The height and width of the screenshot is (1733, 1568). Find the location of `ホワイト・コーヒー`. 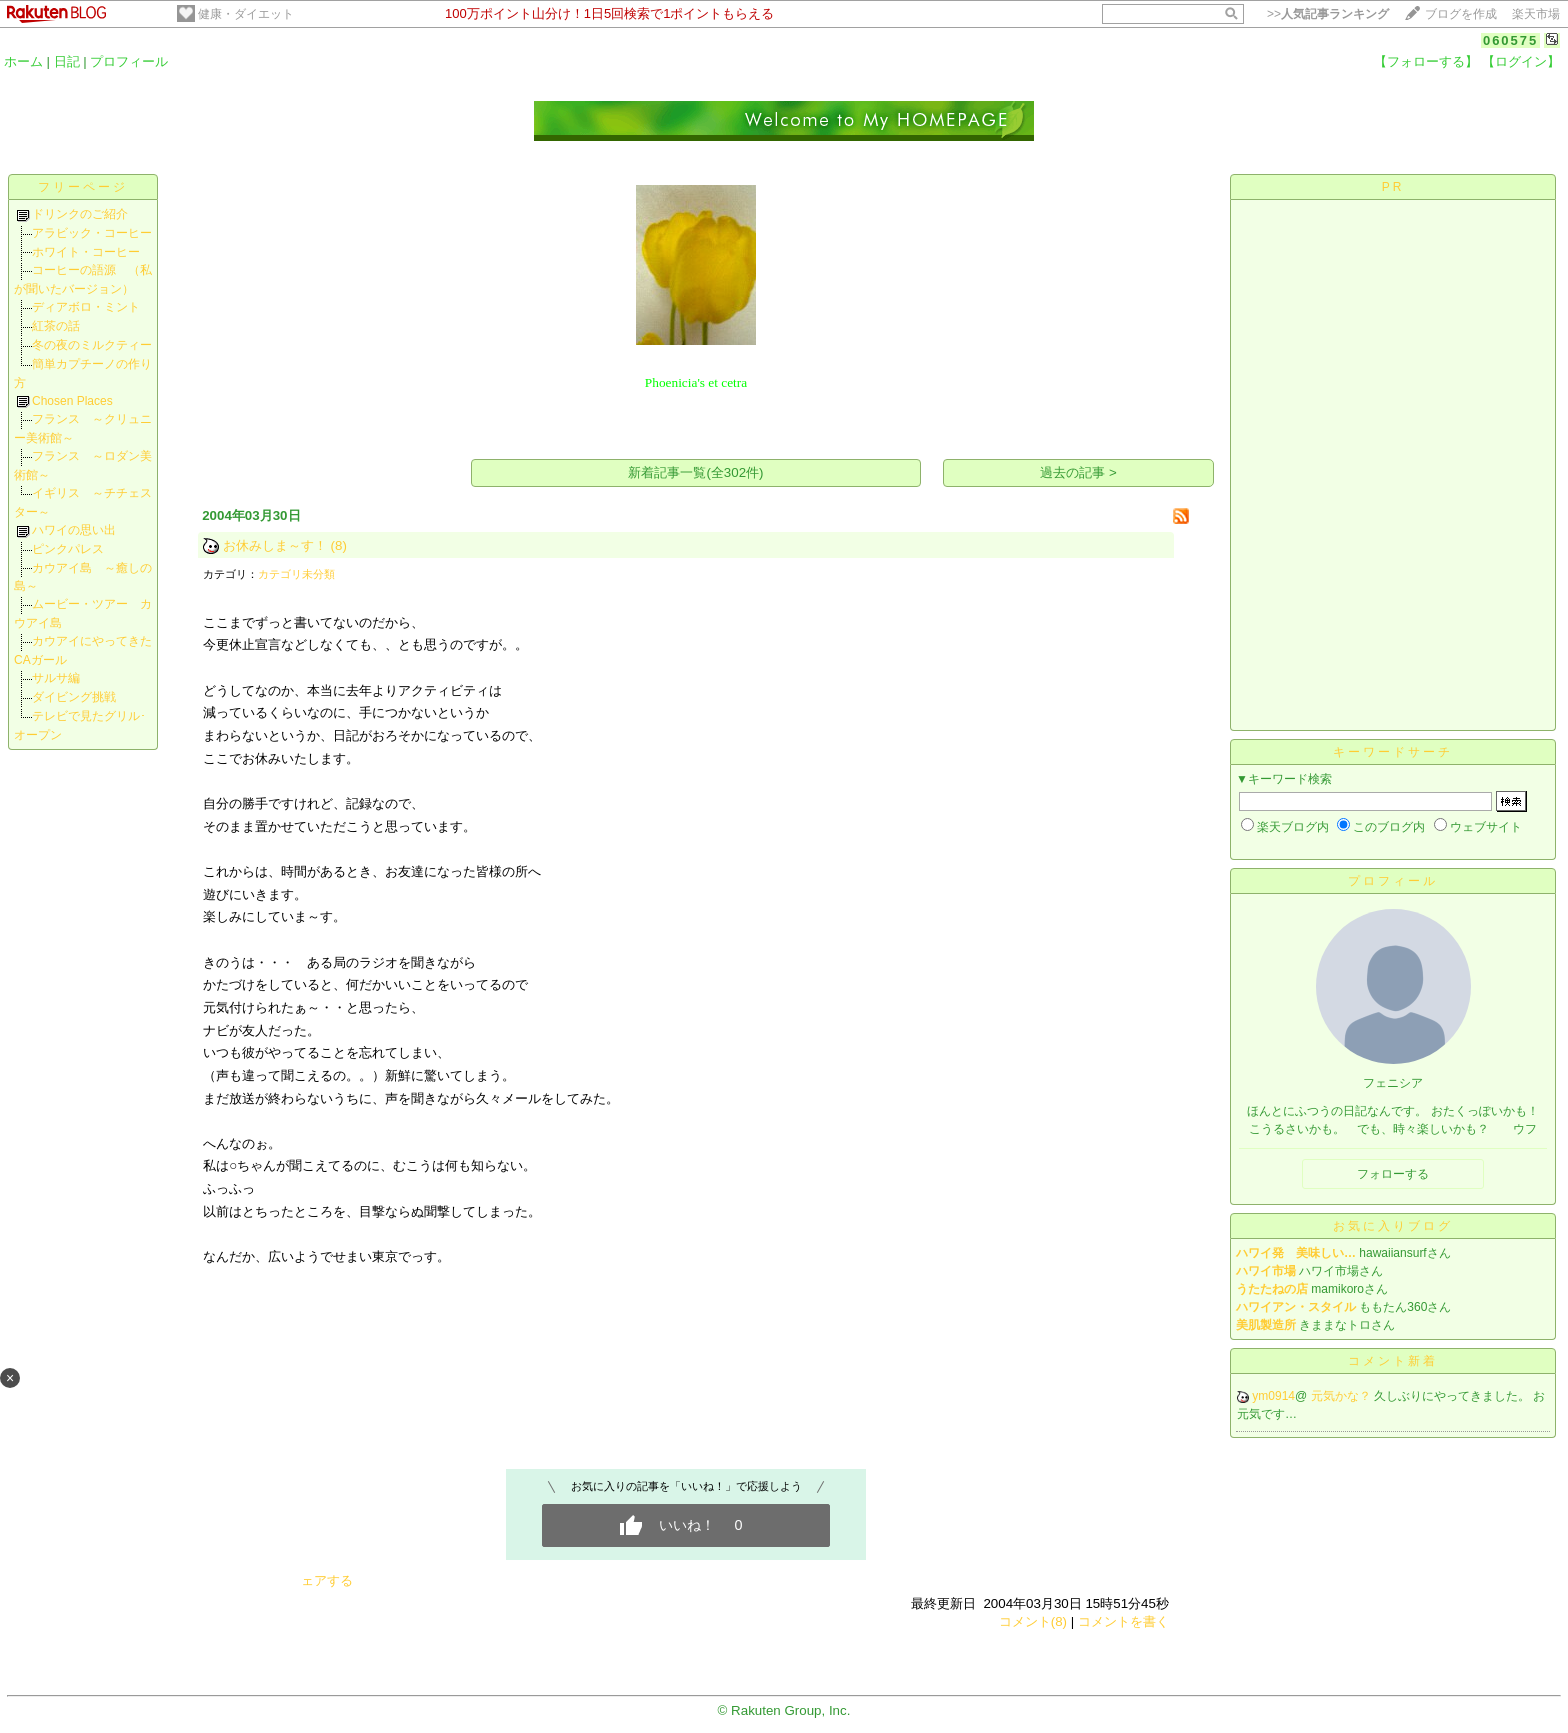

ホワイト・コーヒー is located at coordinates (86, 252).